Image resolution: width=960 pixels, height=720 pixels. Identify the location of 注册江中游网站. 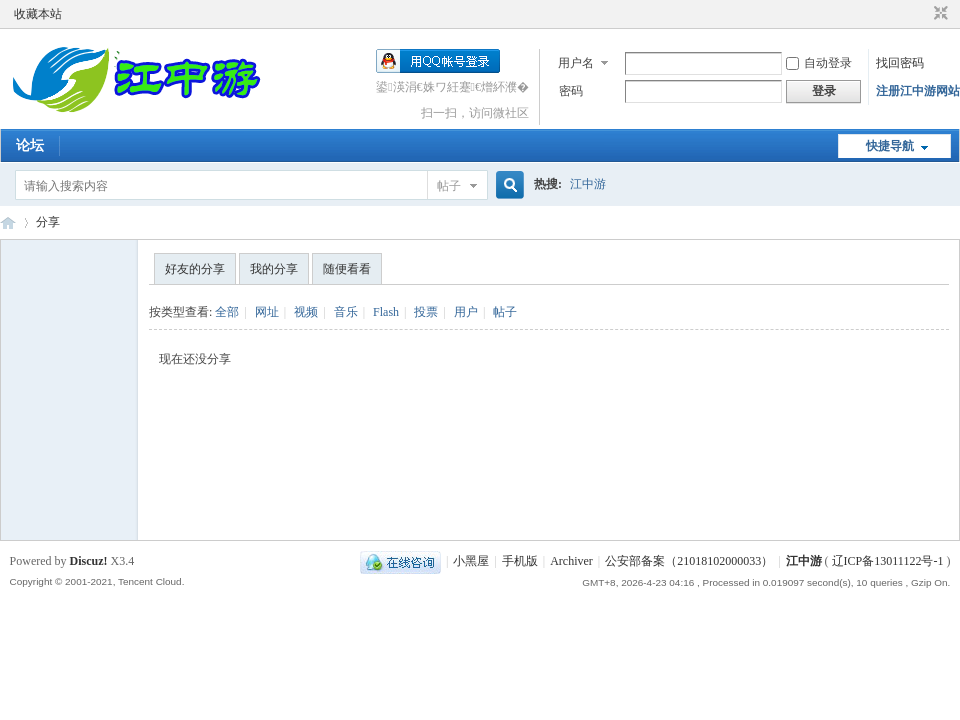
(918, 91).